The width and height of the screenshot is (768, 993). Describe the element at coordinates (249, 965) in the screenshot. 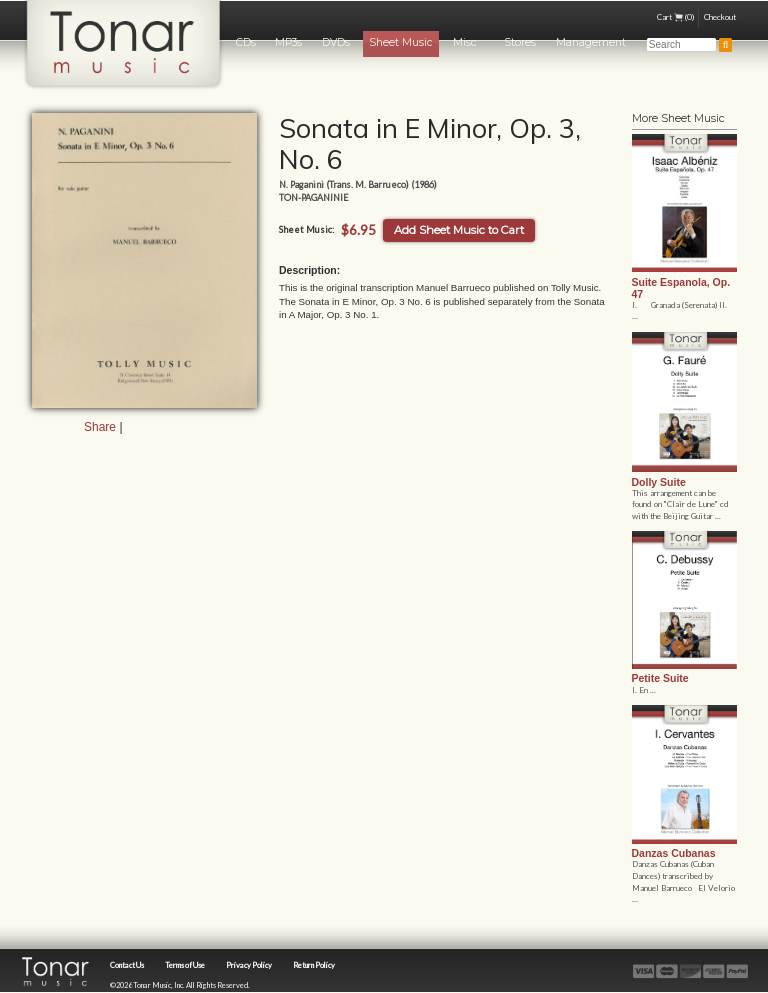

I see `Privacy Policy` at that location.